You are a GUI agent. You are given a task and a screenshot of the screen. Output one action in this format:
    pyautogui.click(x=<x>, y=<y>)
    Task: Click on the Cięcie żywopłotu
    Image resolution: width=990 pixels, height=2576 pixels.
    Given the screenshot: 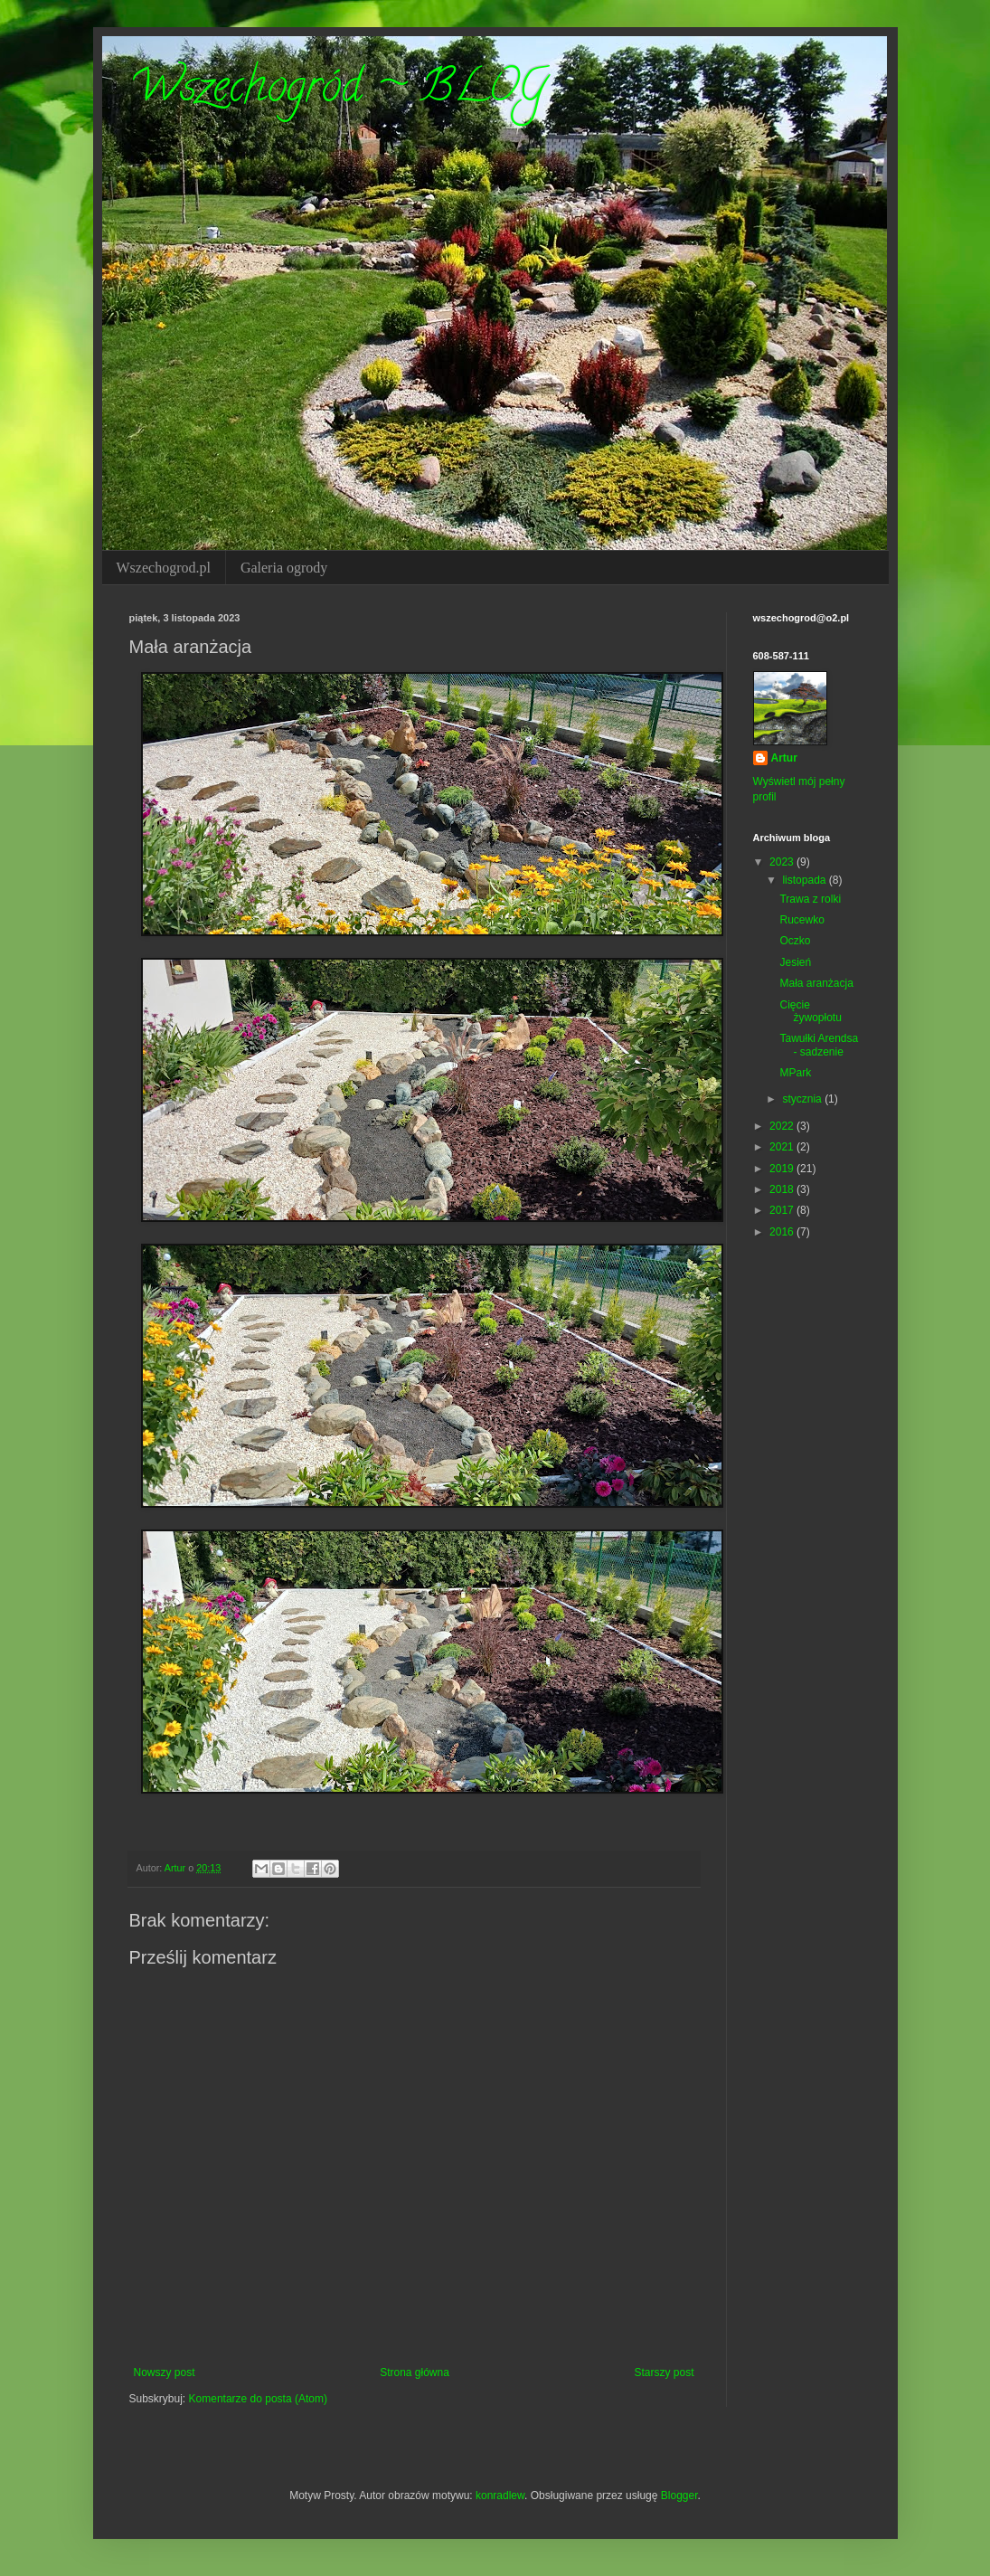 What is the action you would take?
    pyautogui.click(x=810, y=1011)
    